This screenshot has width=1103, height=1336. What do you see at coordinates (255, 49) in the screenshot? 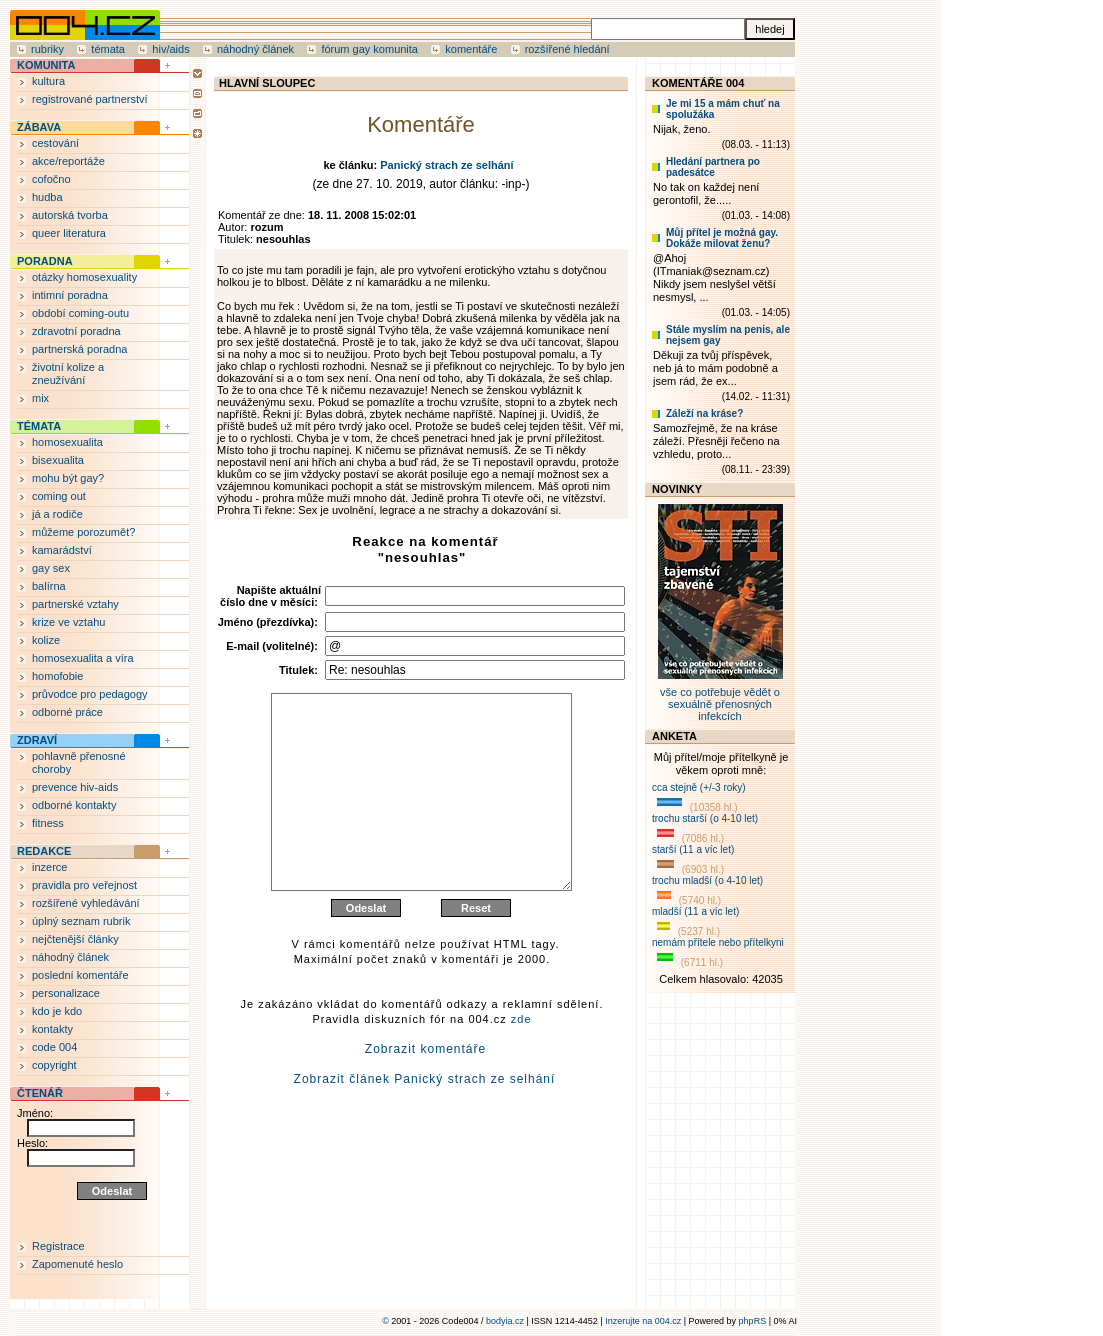
I see `náhodný článek` at bounding box center [255, 49].